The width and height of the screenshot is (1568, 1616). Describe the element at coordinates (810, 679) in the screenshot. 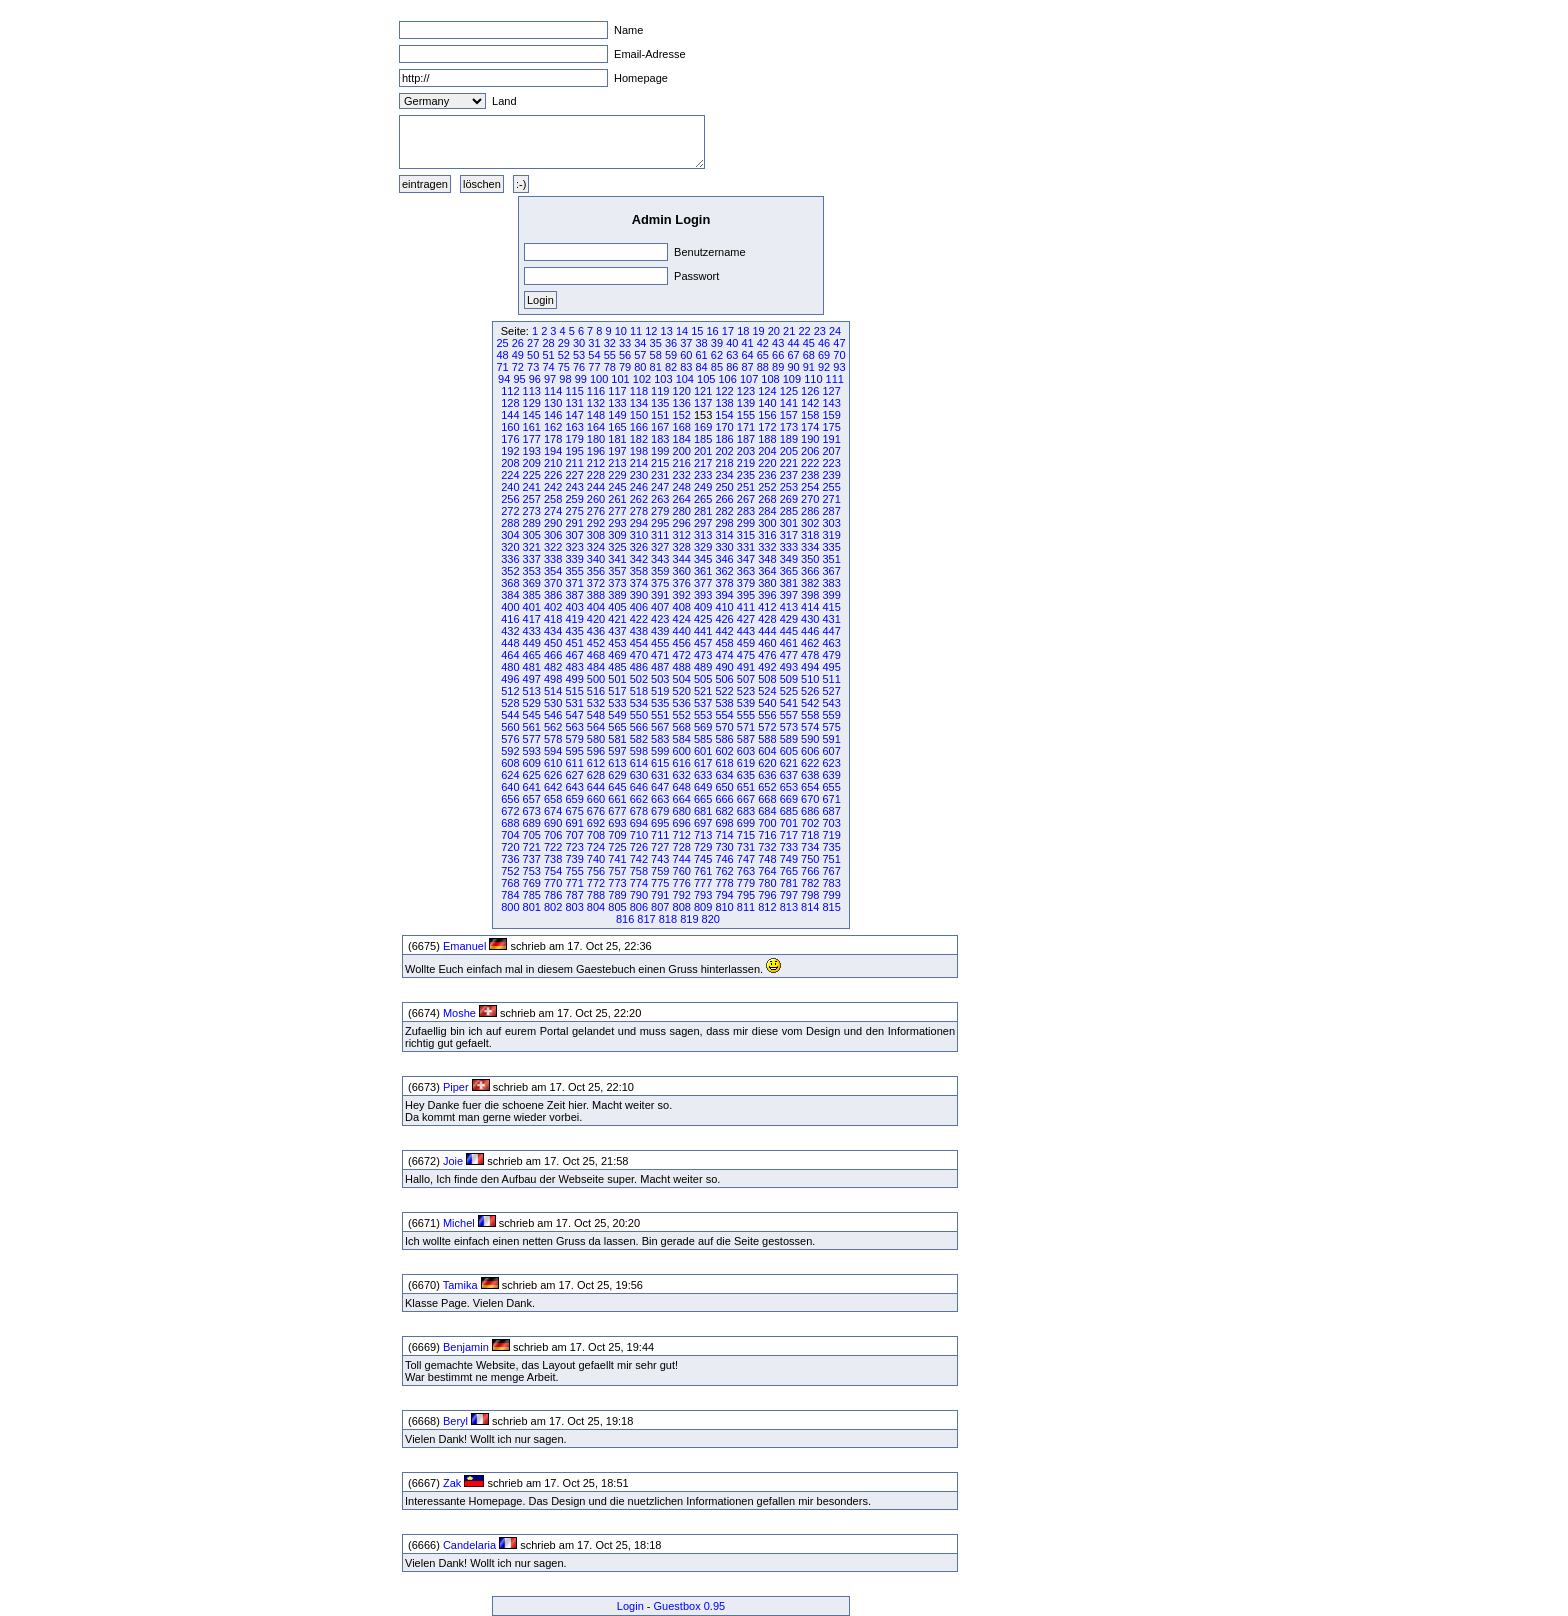

I see `510` at that location.